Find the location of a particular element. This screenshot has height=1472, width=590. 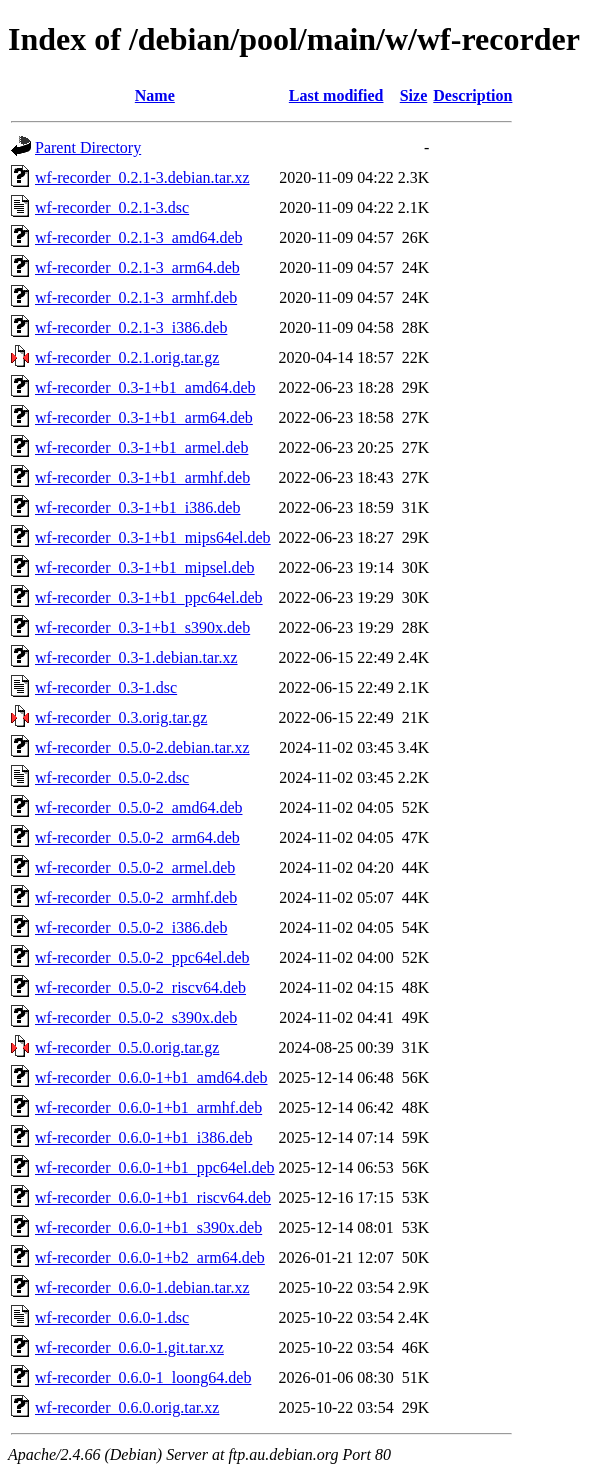

wf-recorder_0.5.0-2_armhf.deb is located at coordinates (136, 897).